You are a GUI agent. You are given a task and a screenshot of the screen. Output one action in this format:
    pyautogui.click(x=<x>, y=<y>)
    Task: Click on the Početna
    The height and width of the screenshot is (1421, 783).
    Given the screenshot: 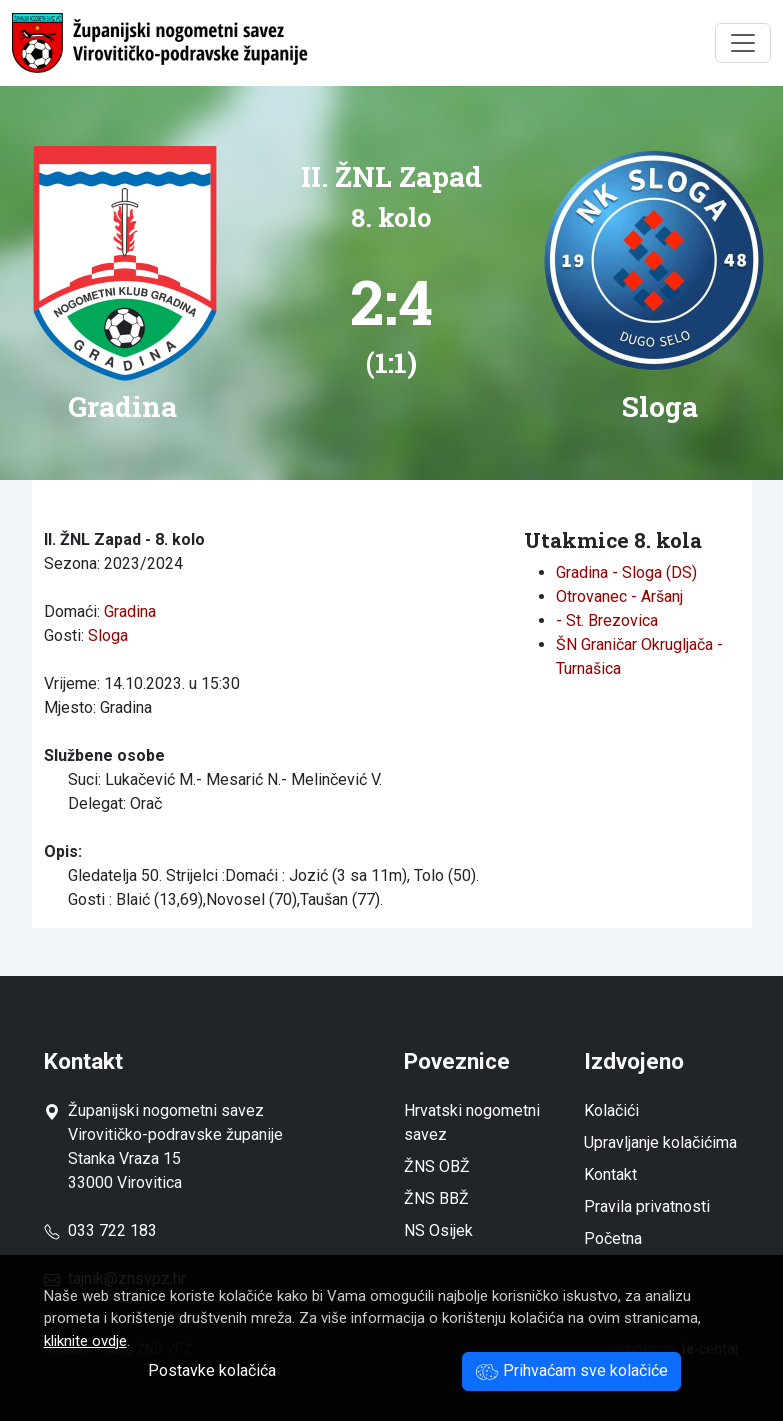 What is the action you would take?
    pyautogui.click(x=613, y=1238)
    